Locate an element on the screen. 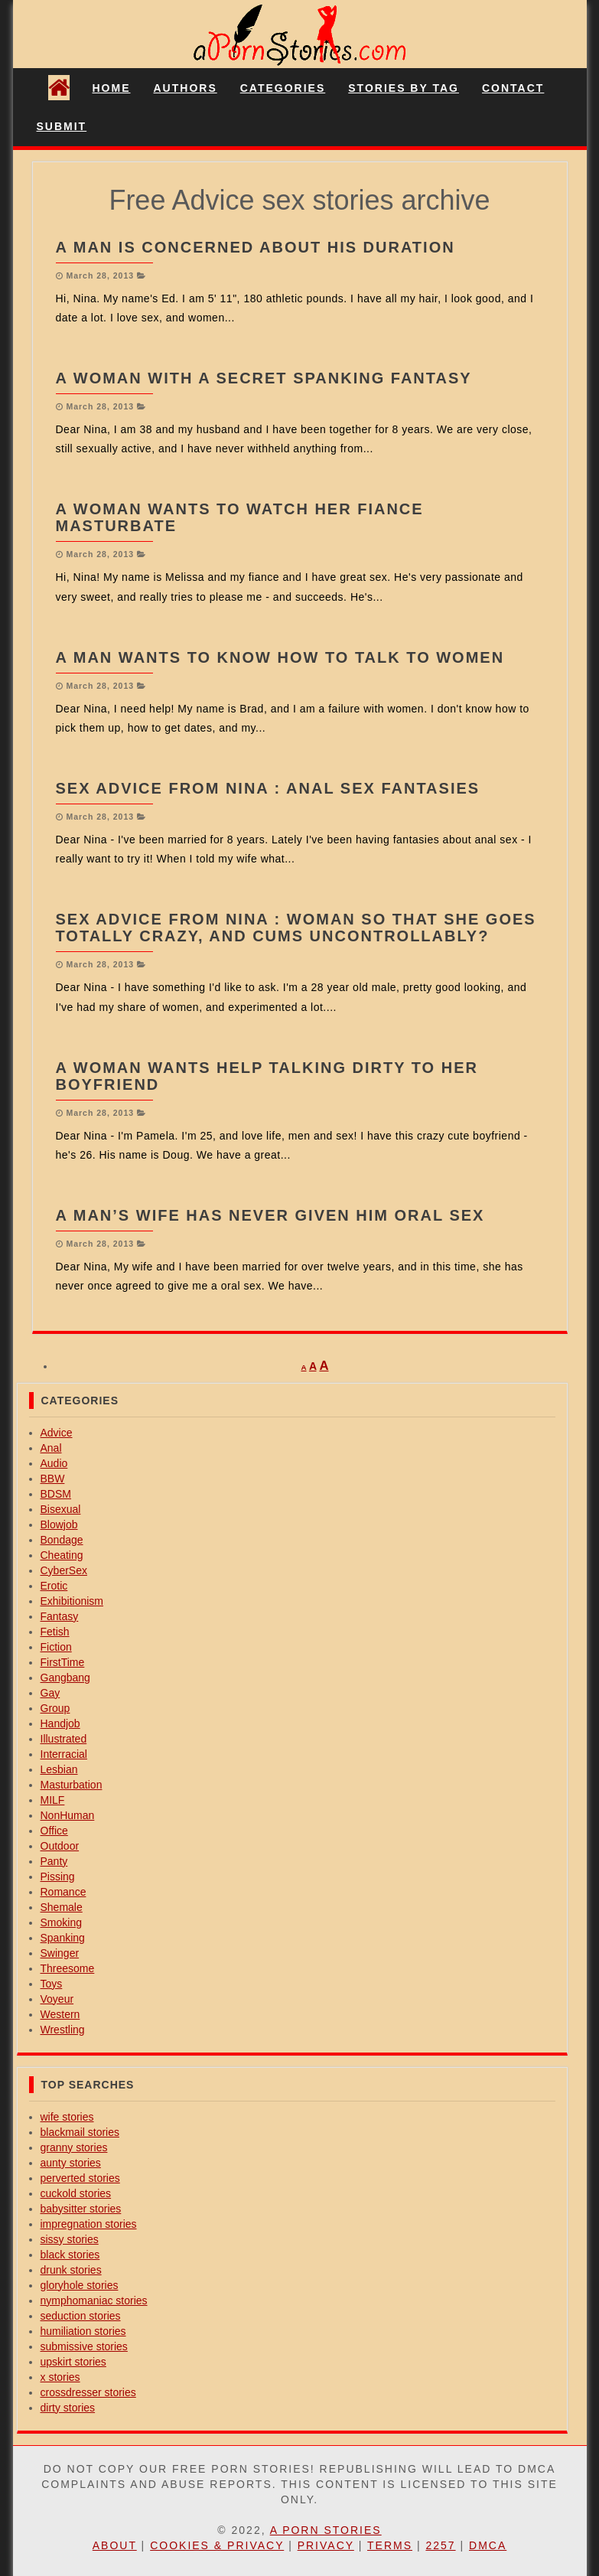  Fetish is located at coordinates (55, 1631).